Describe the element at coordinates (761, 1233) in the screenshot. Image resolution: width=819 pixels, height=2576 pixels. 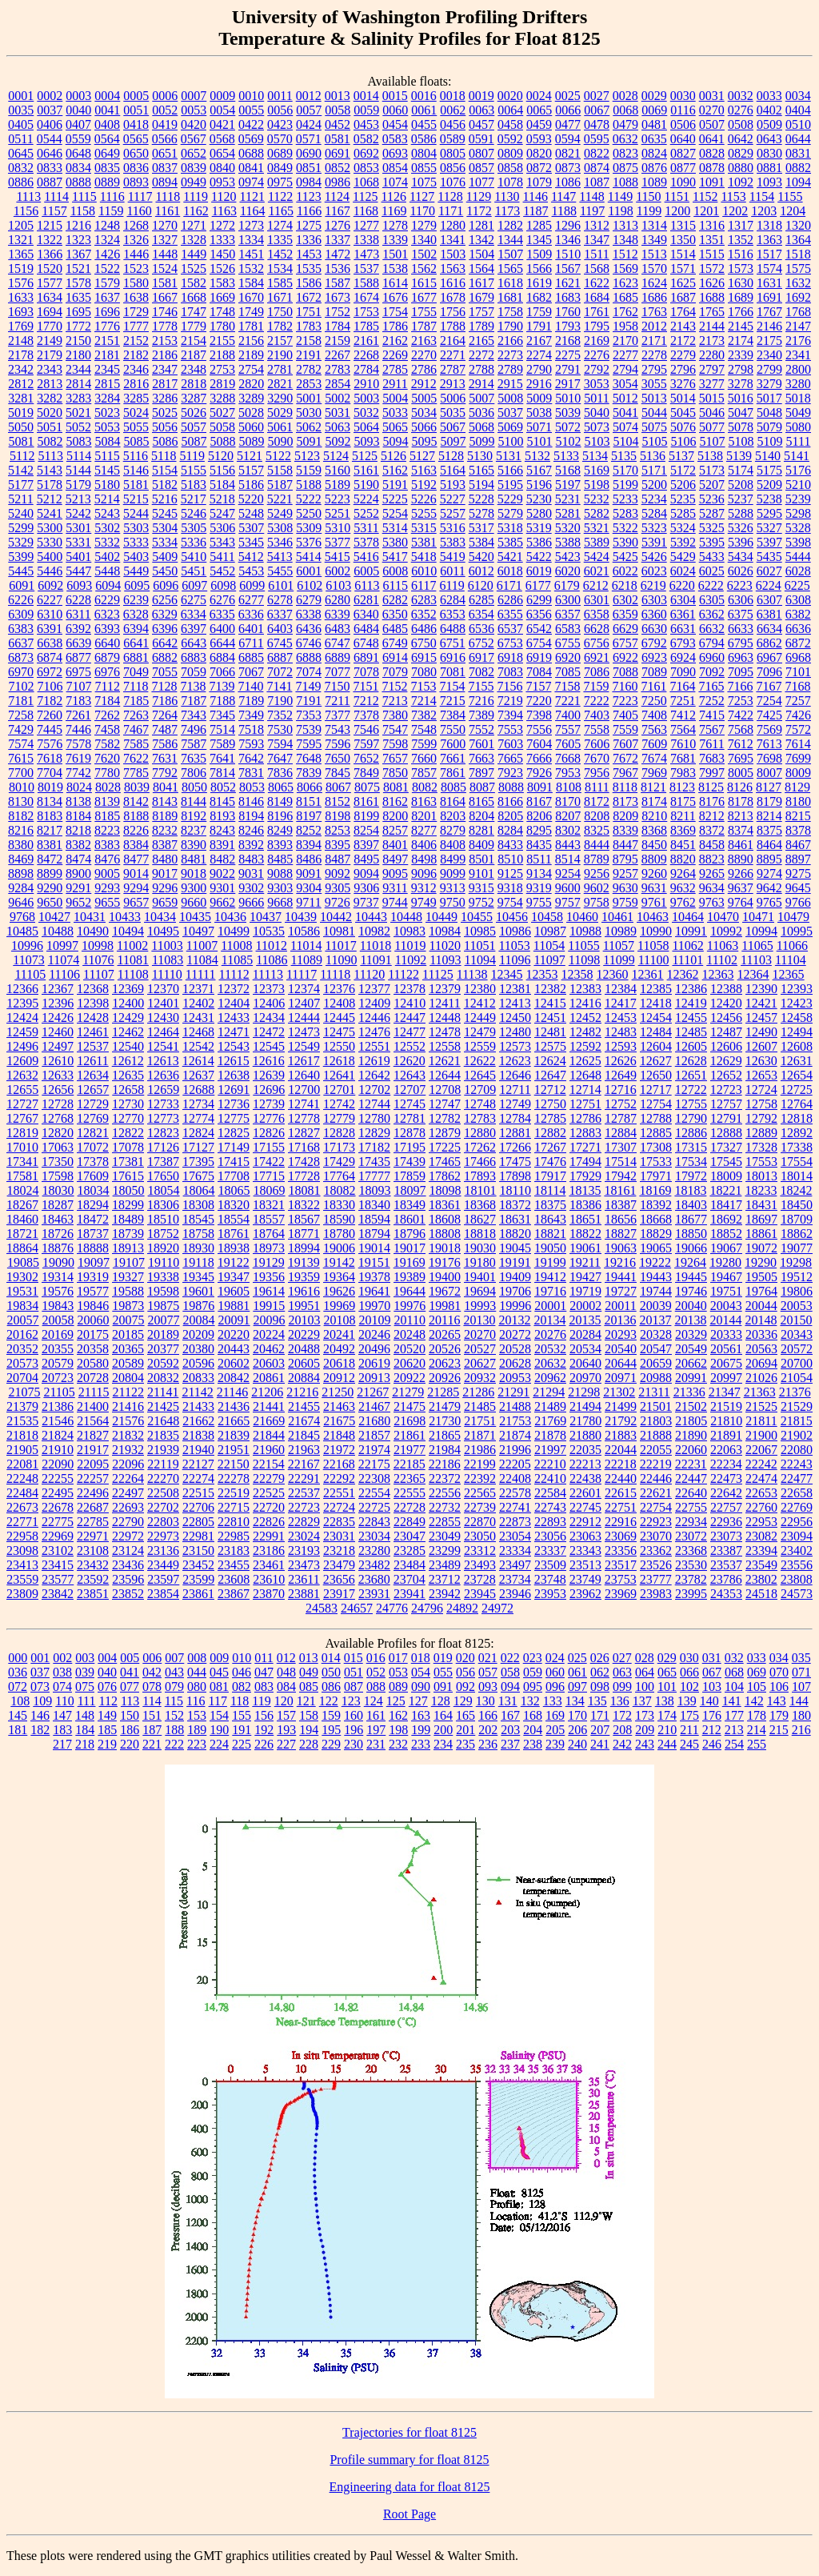
I see `18861` at that location.